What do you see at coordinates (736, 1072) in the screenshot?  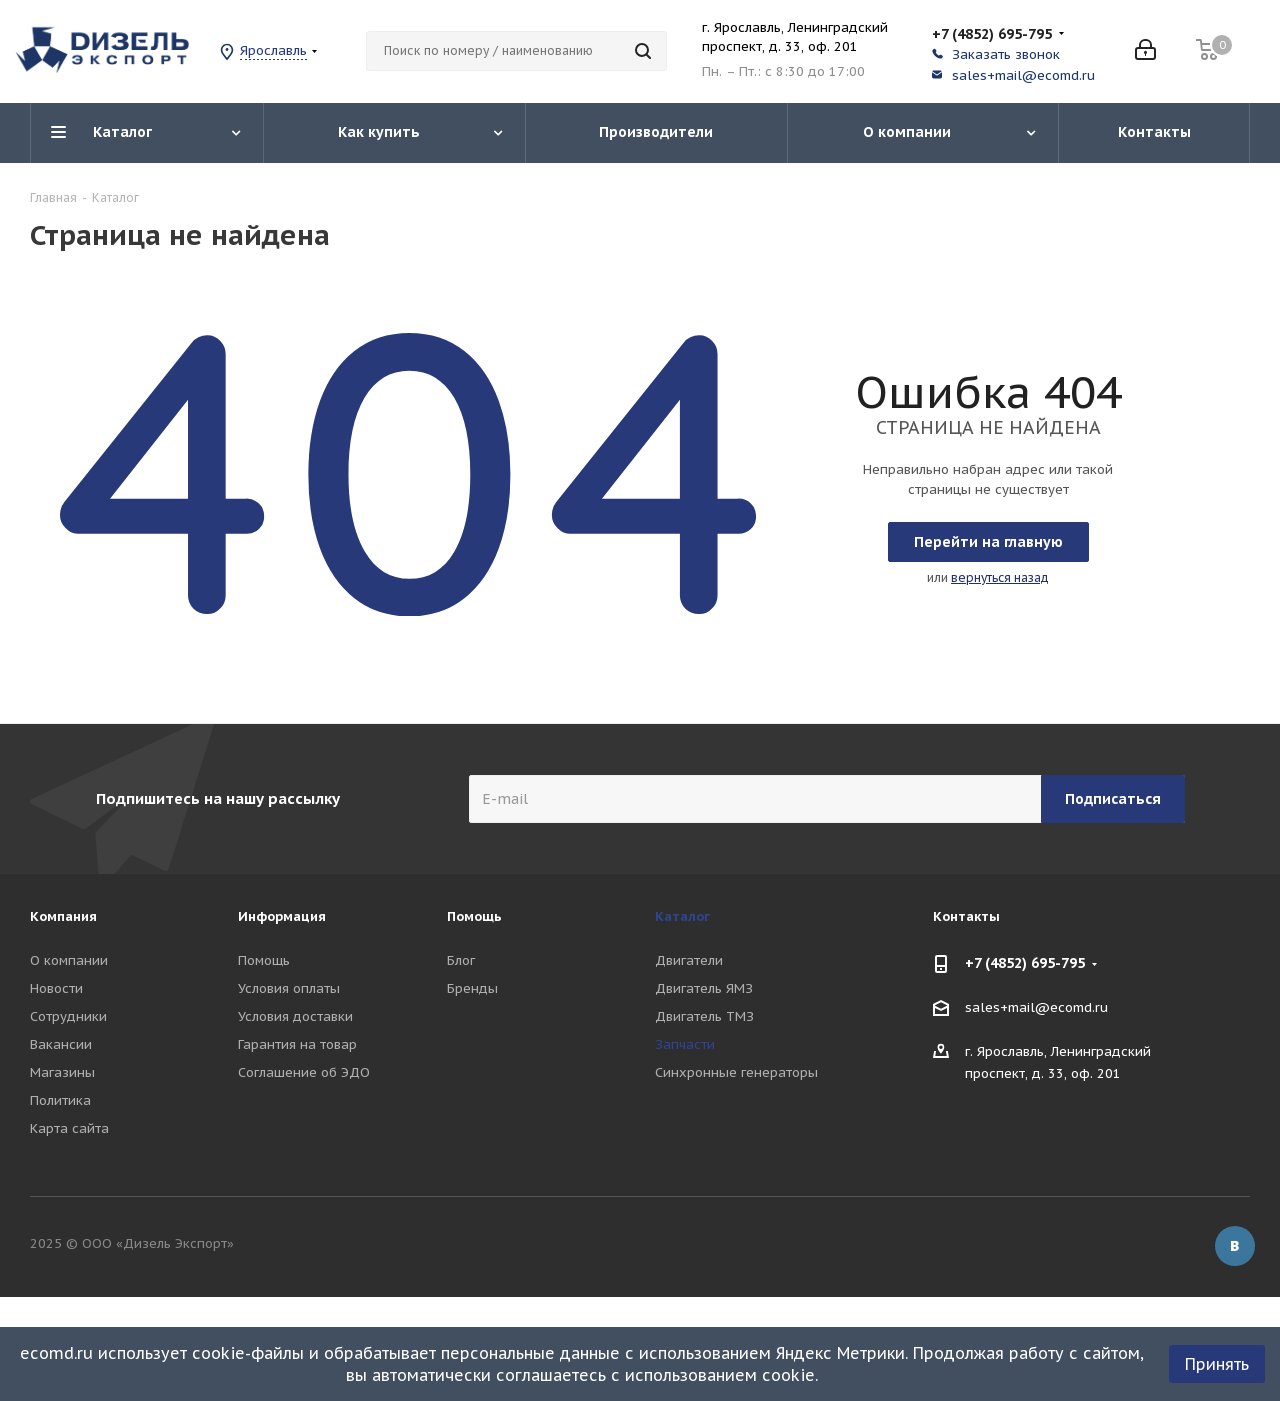 I see `Синхронные генераторы` at bounding box center [736, 1072].